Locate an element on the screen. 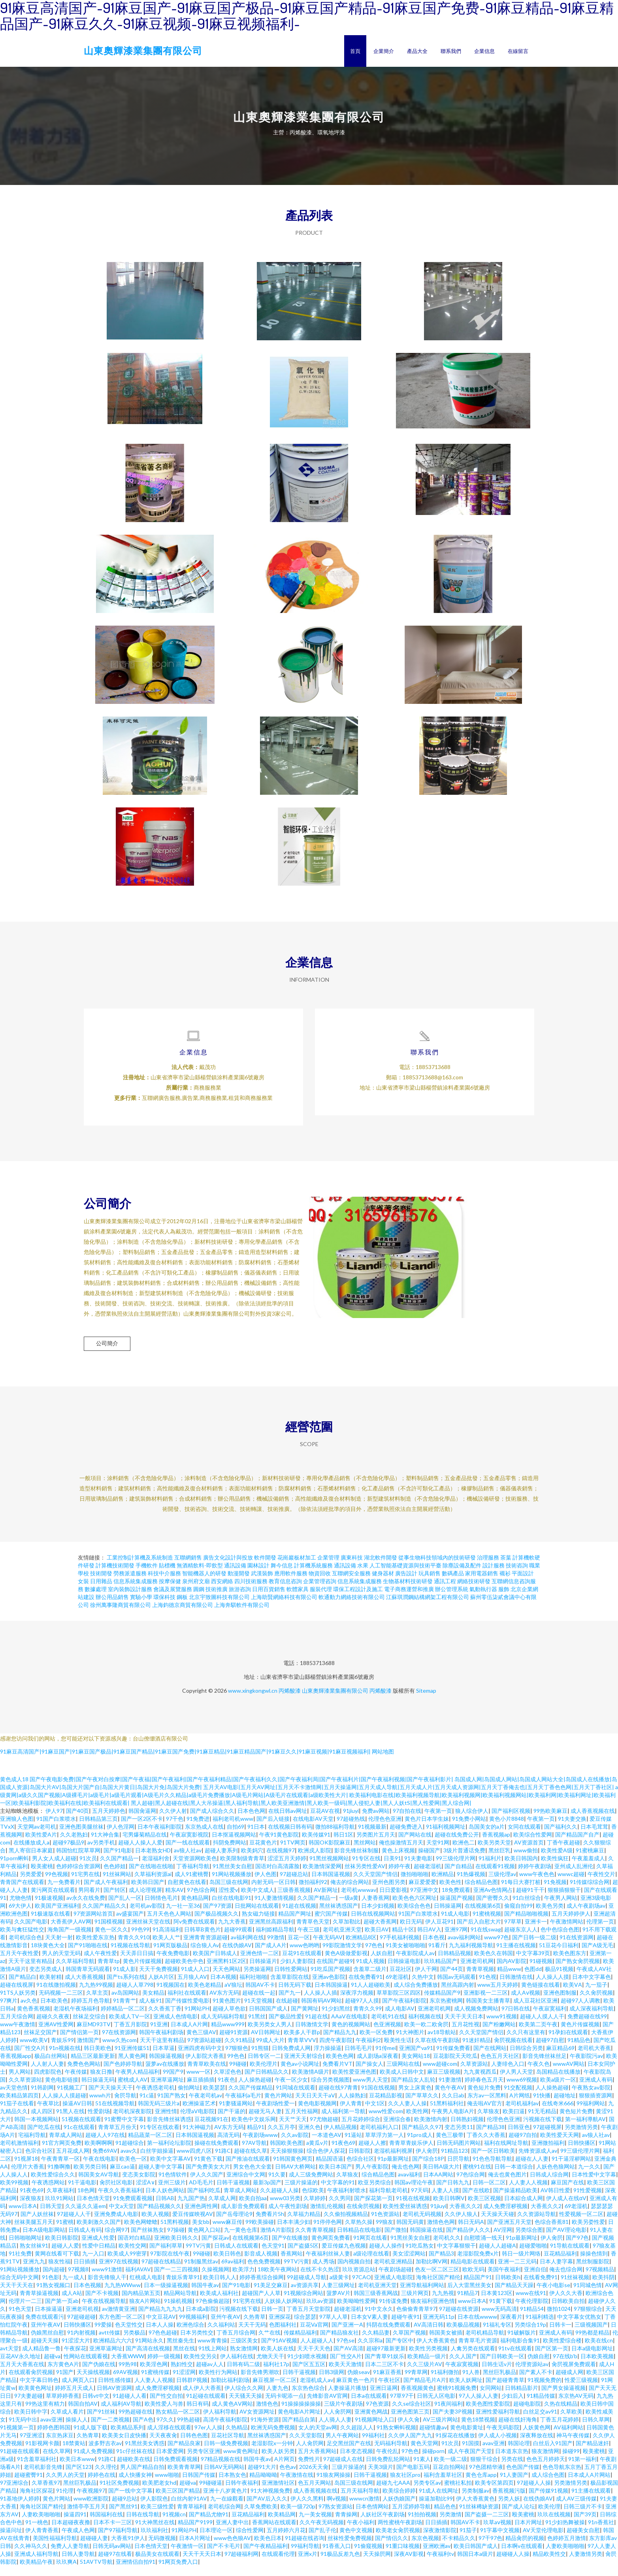  環保工程設計及施工 is located at coordinates (358, 1599).